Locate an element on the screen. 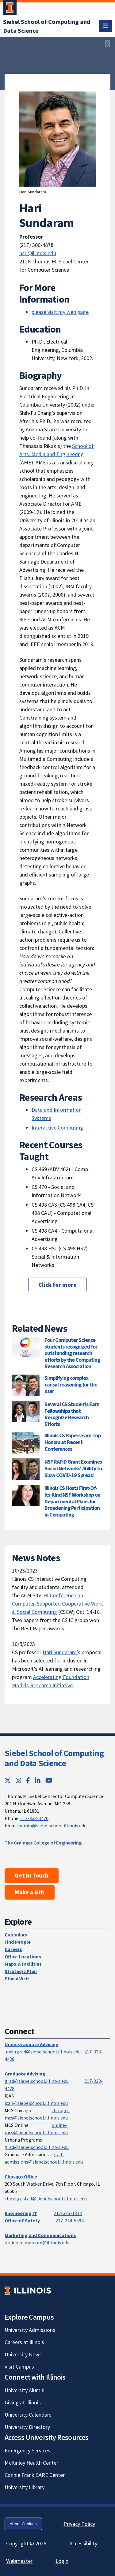 Image resolution: width=115 pixels, height=2576 pixels. Simplifying complex causal reasoning for the user is located at coordinates (70, 1384).